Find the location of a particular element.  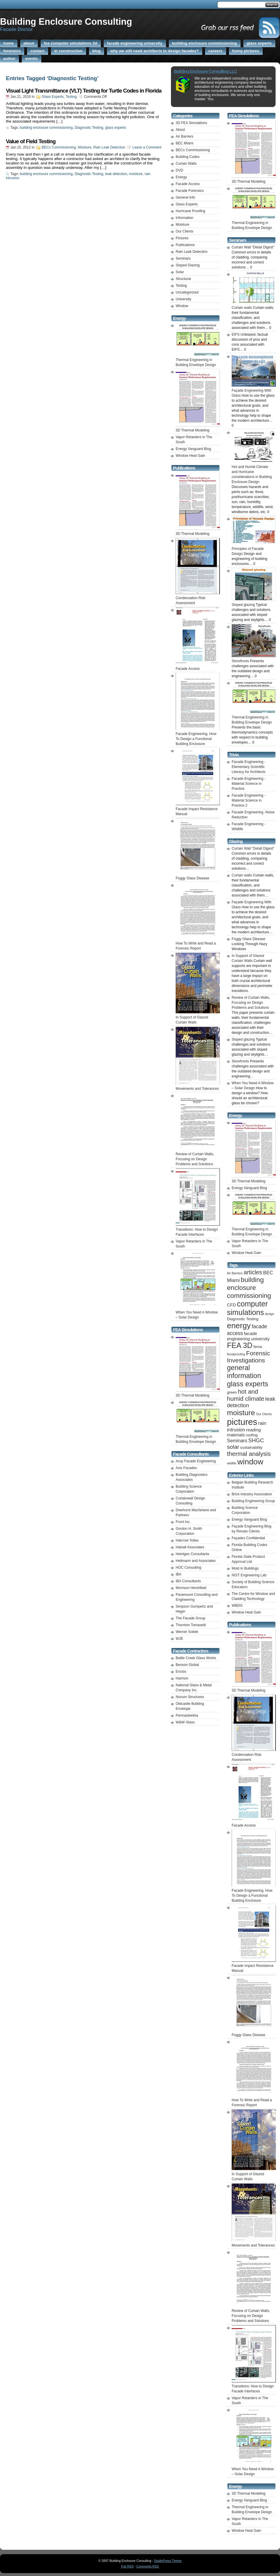

design [design (1 item)] is located at coordinates (269, 1314).